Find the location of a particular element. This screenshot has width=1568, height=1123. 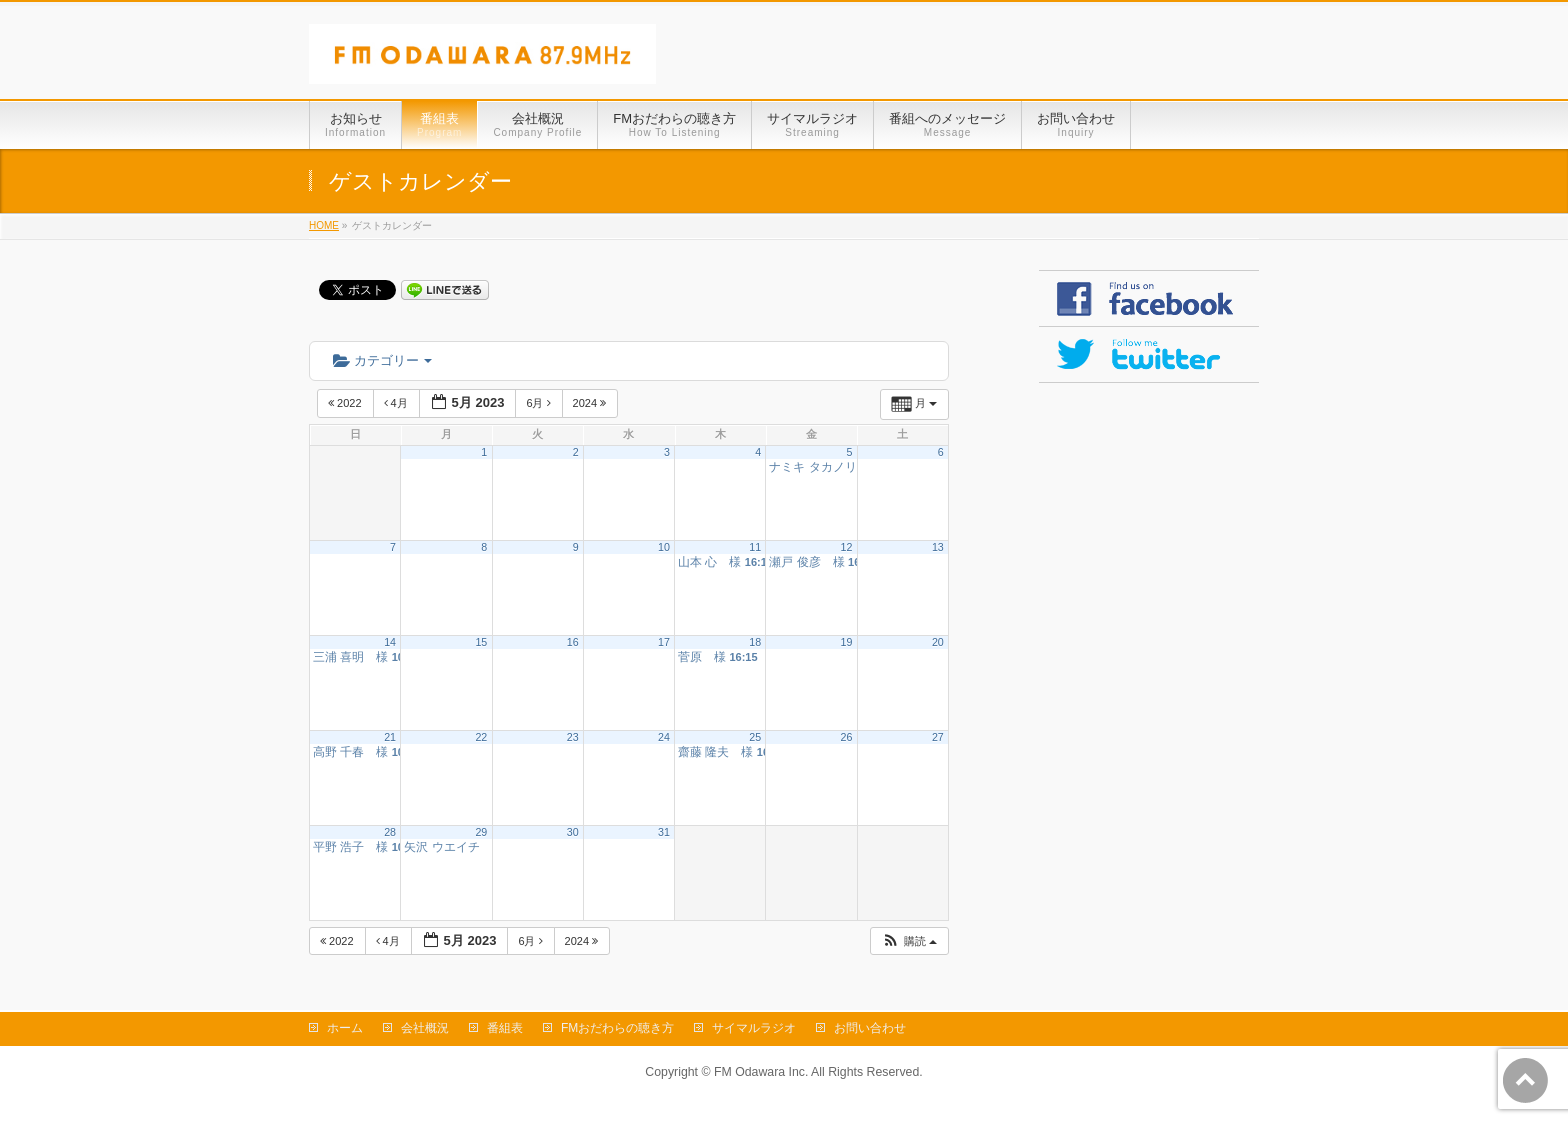

27 is located at coordinates (938, 737).